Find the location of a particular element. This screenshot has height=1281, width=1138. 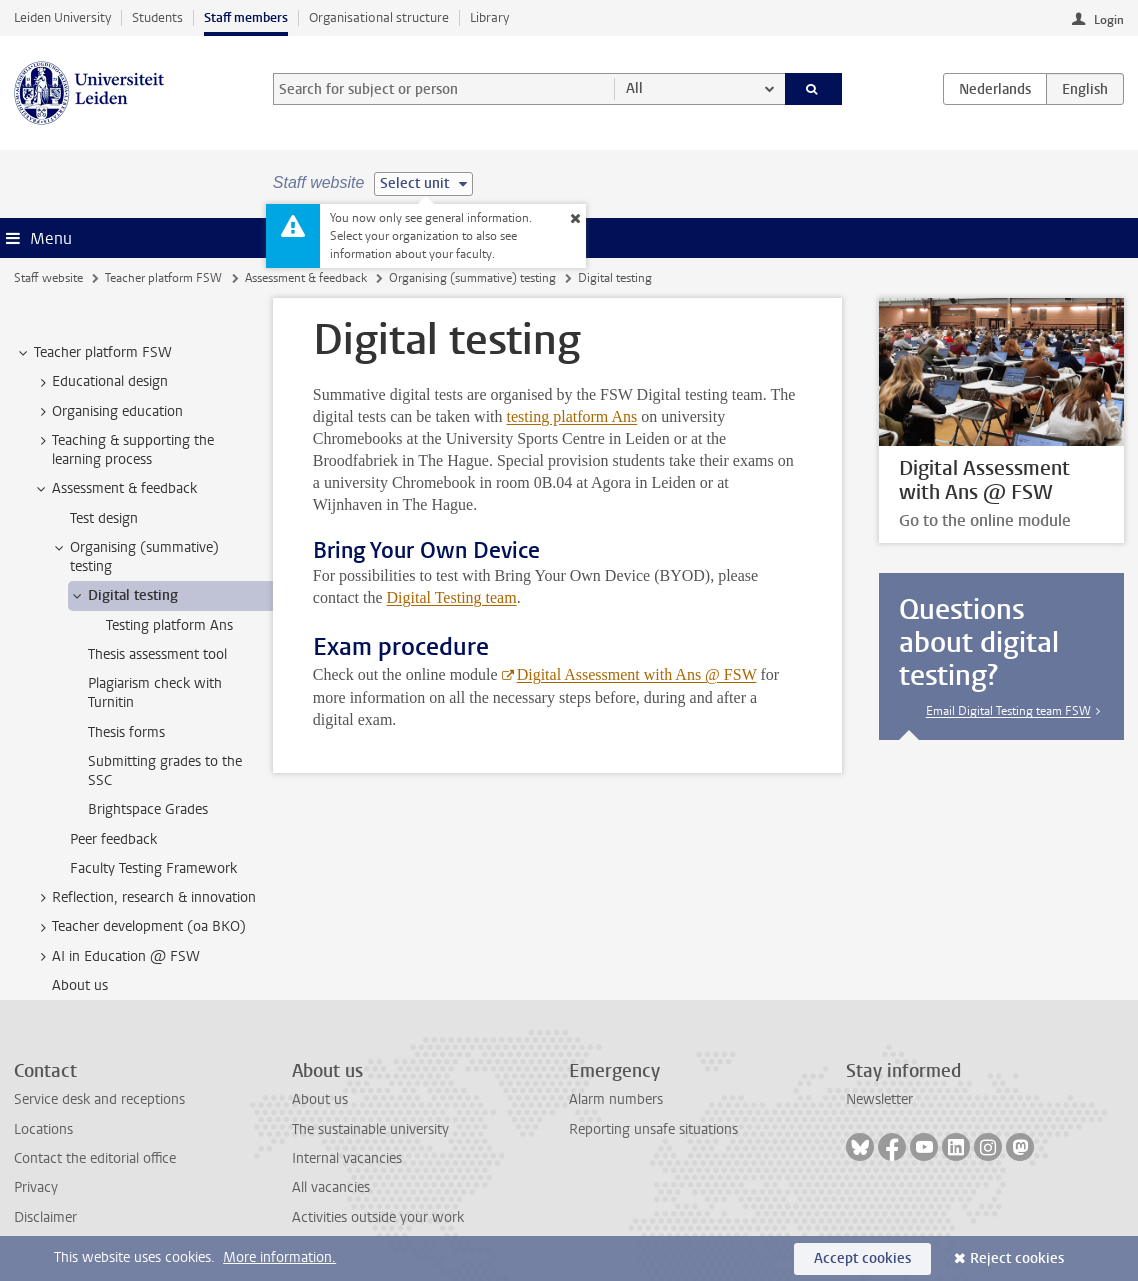

Locations is located at coordinates (43, 1129).